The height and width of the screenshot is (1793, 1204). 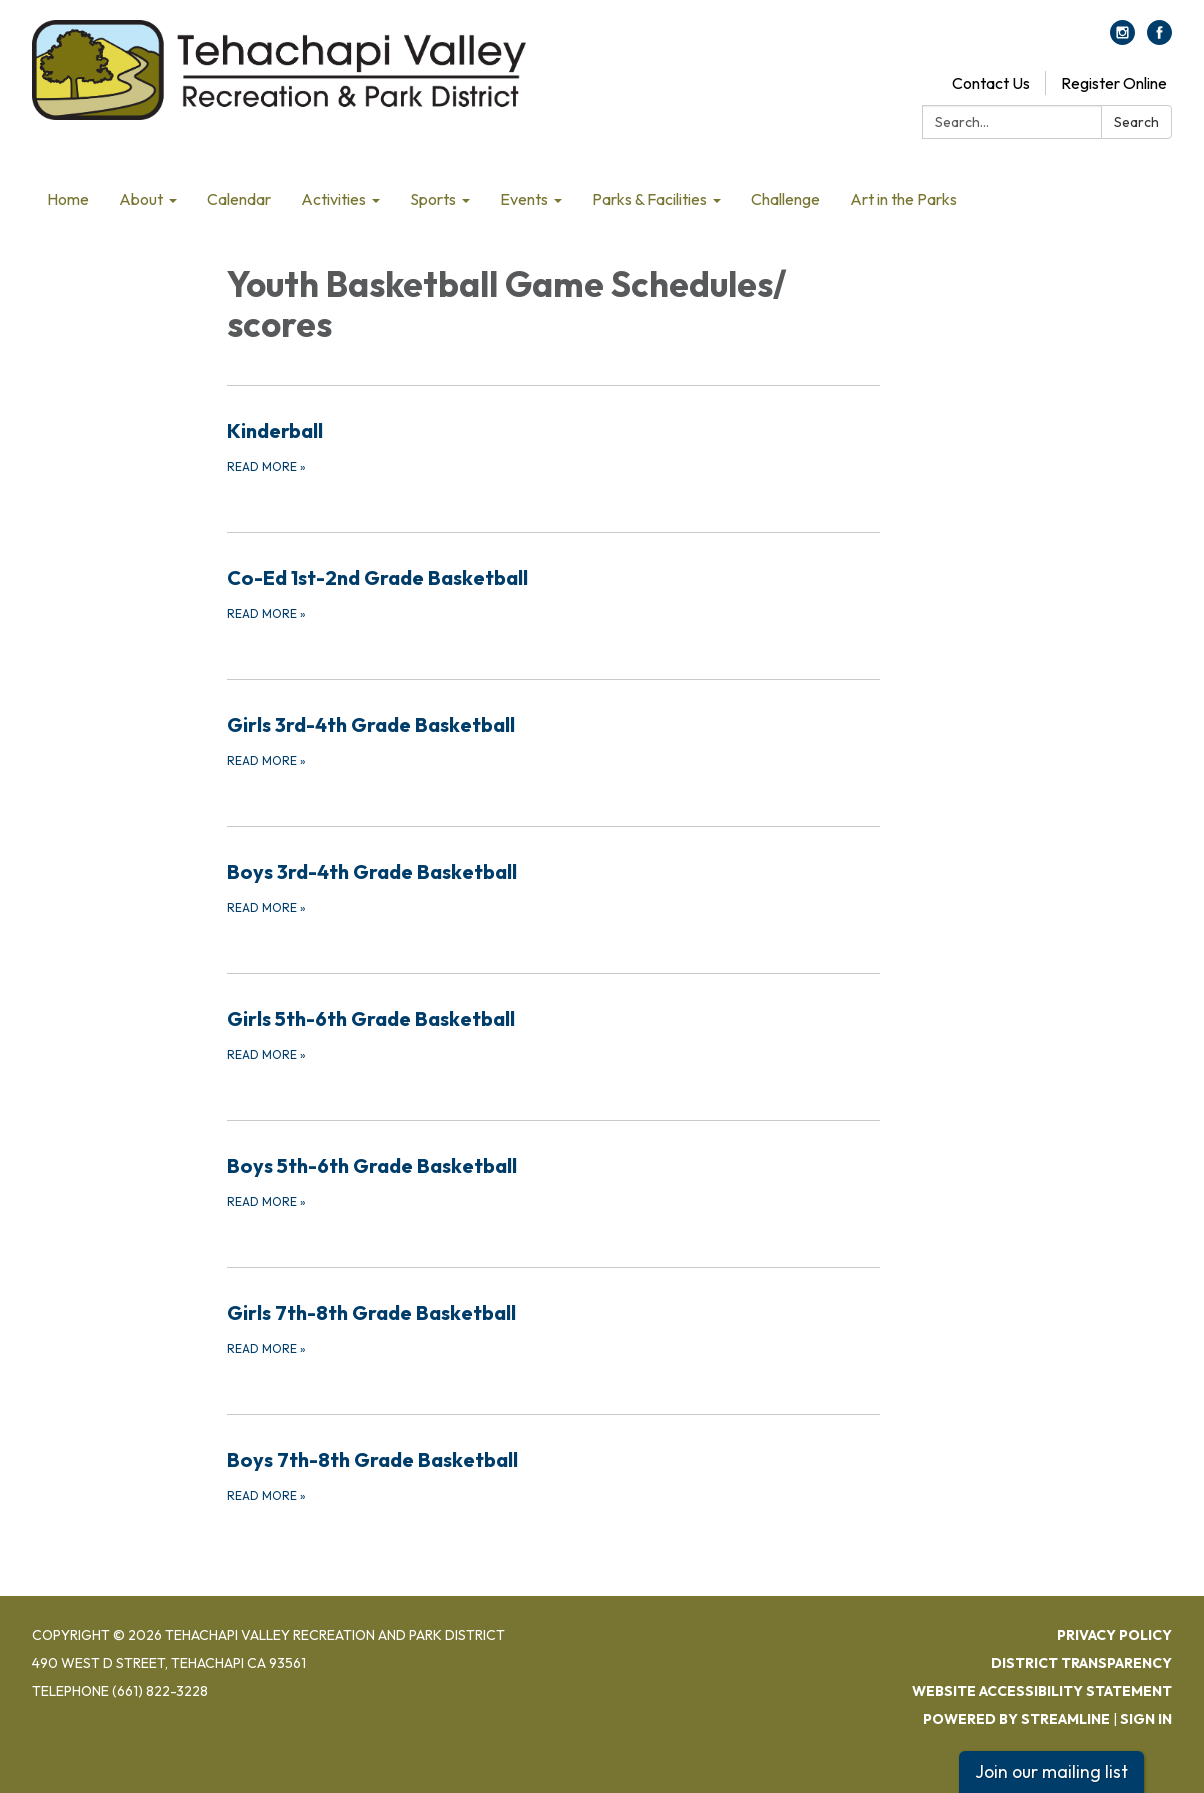 I want to click on Events [menuitem], so click(x=524, y=199).